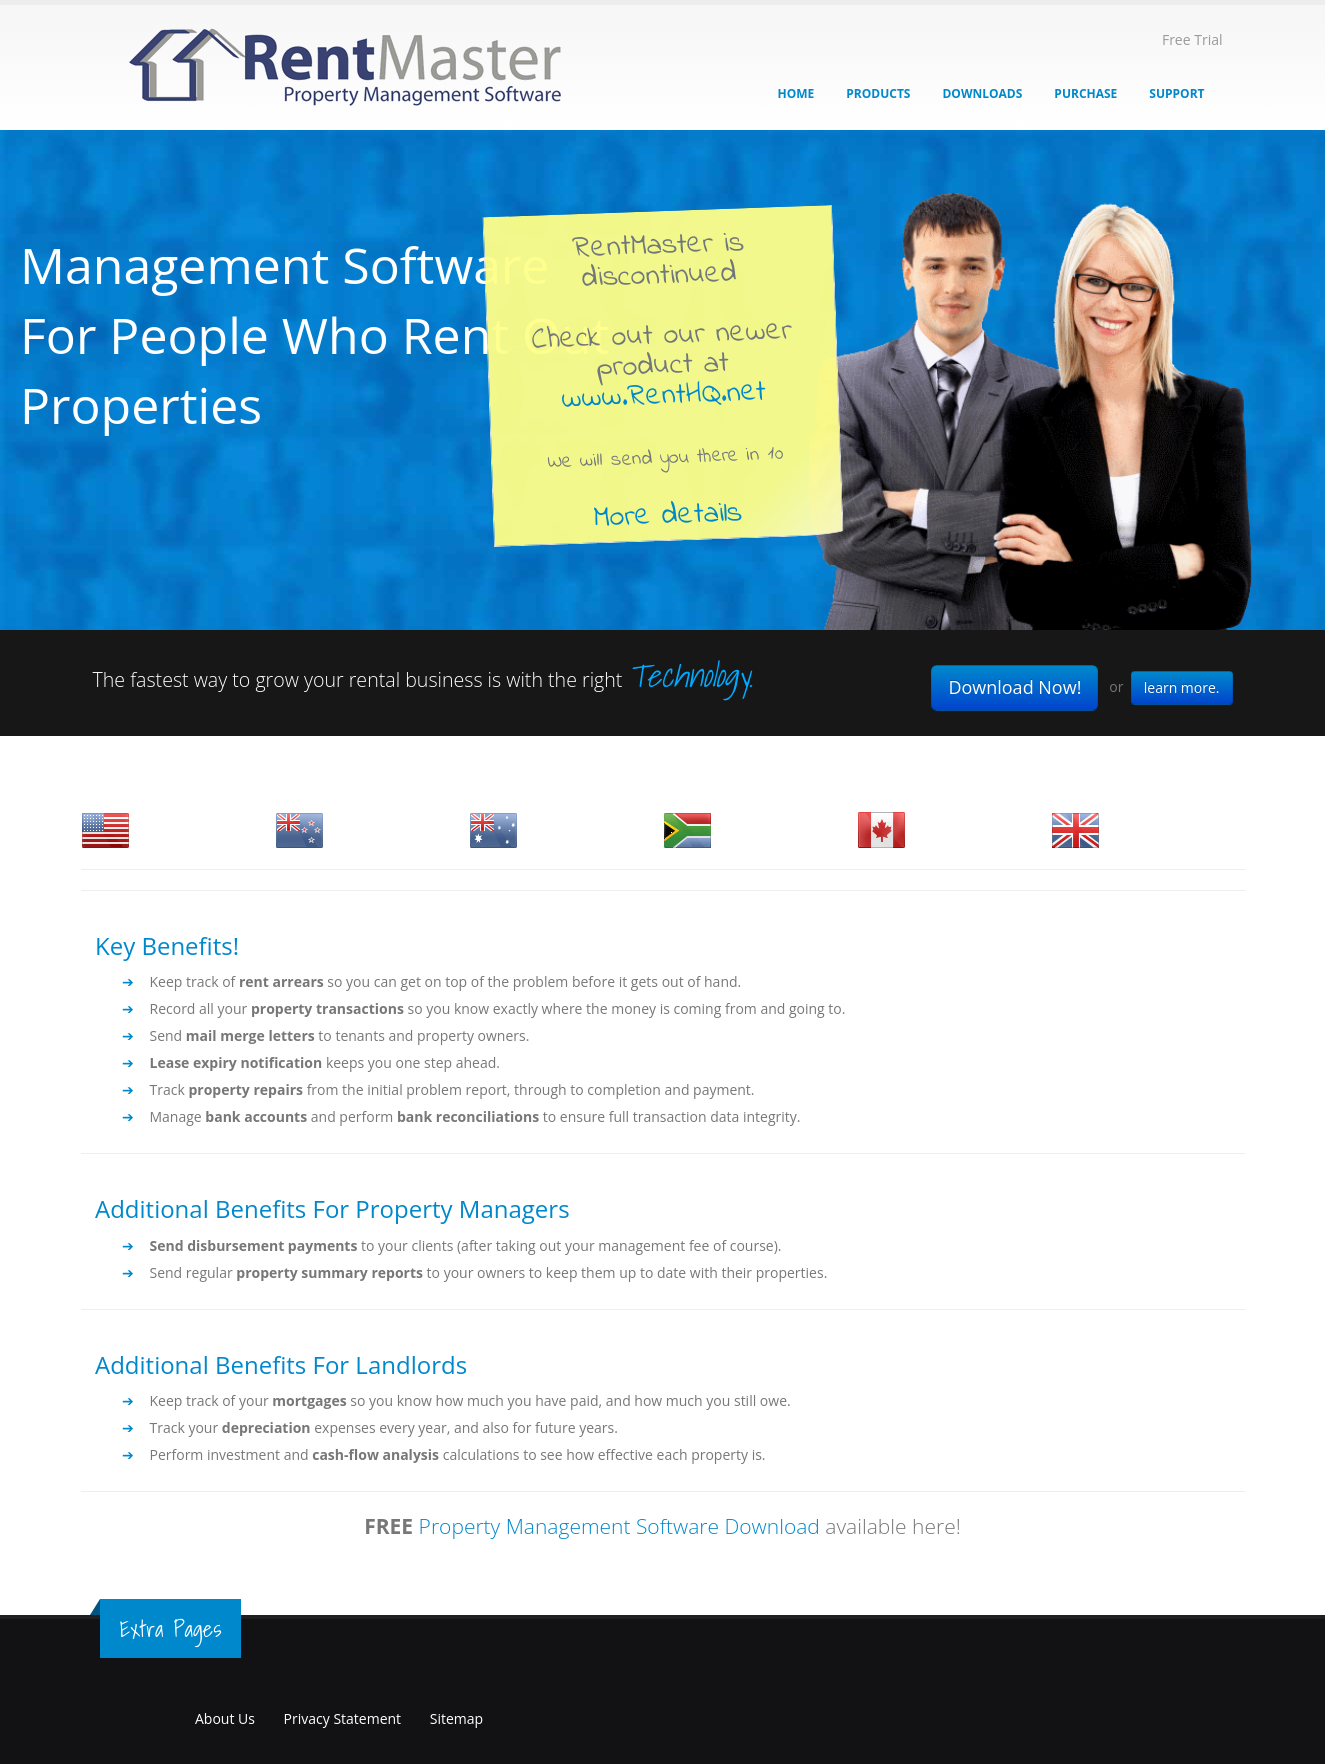  I want to click on Purchase, so click(1085, 93).